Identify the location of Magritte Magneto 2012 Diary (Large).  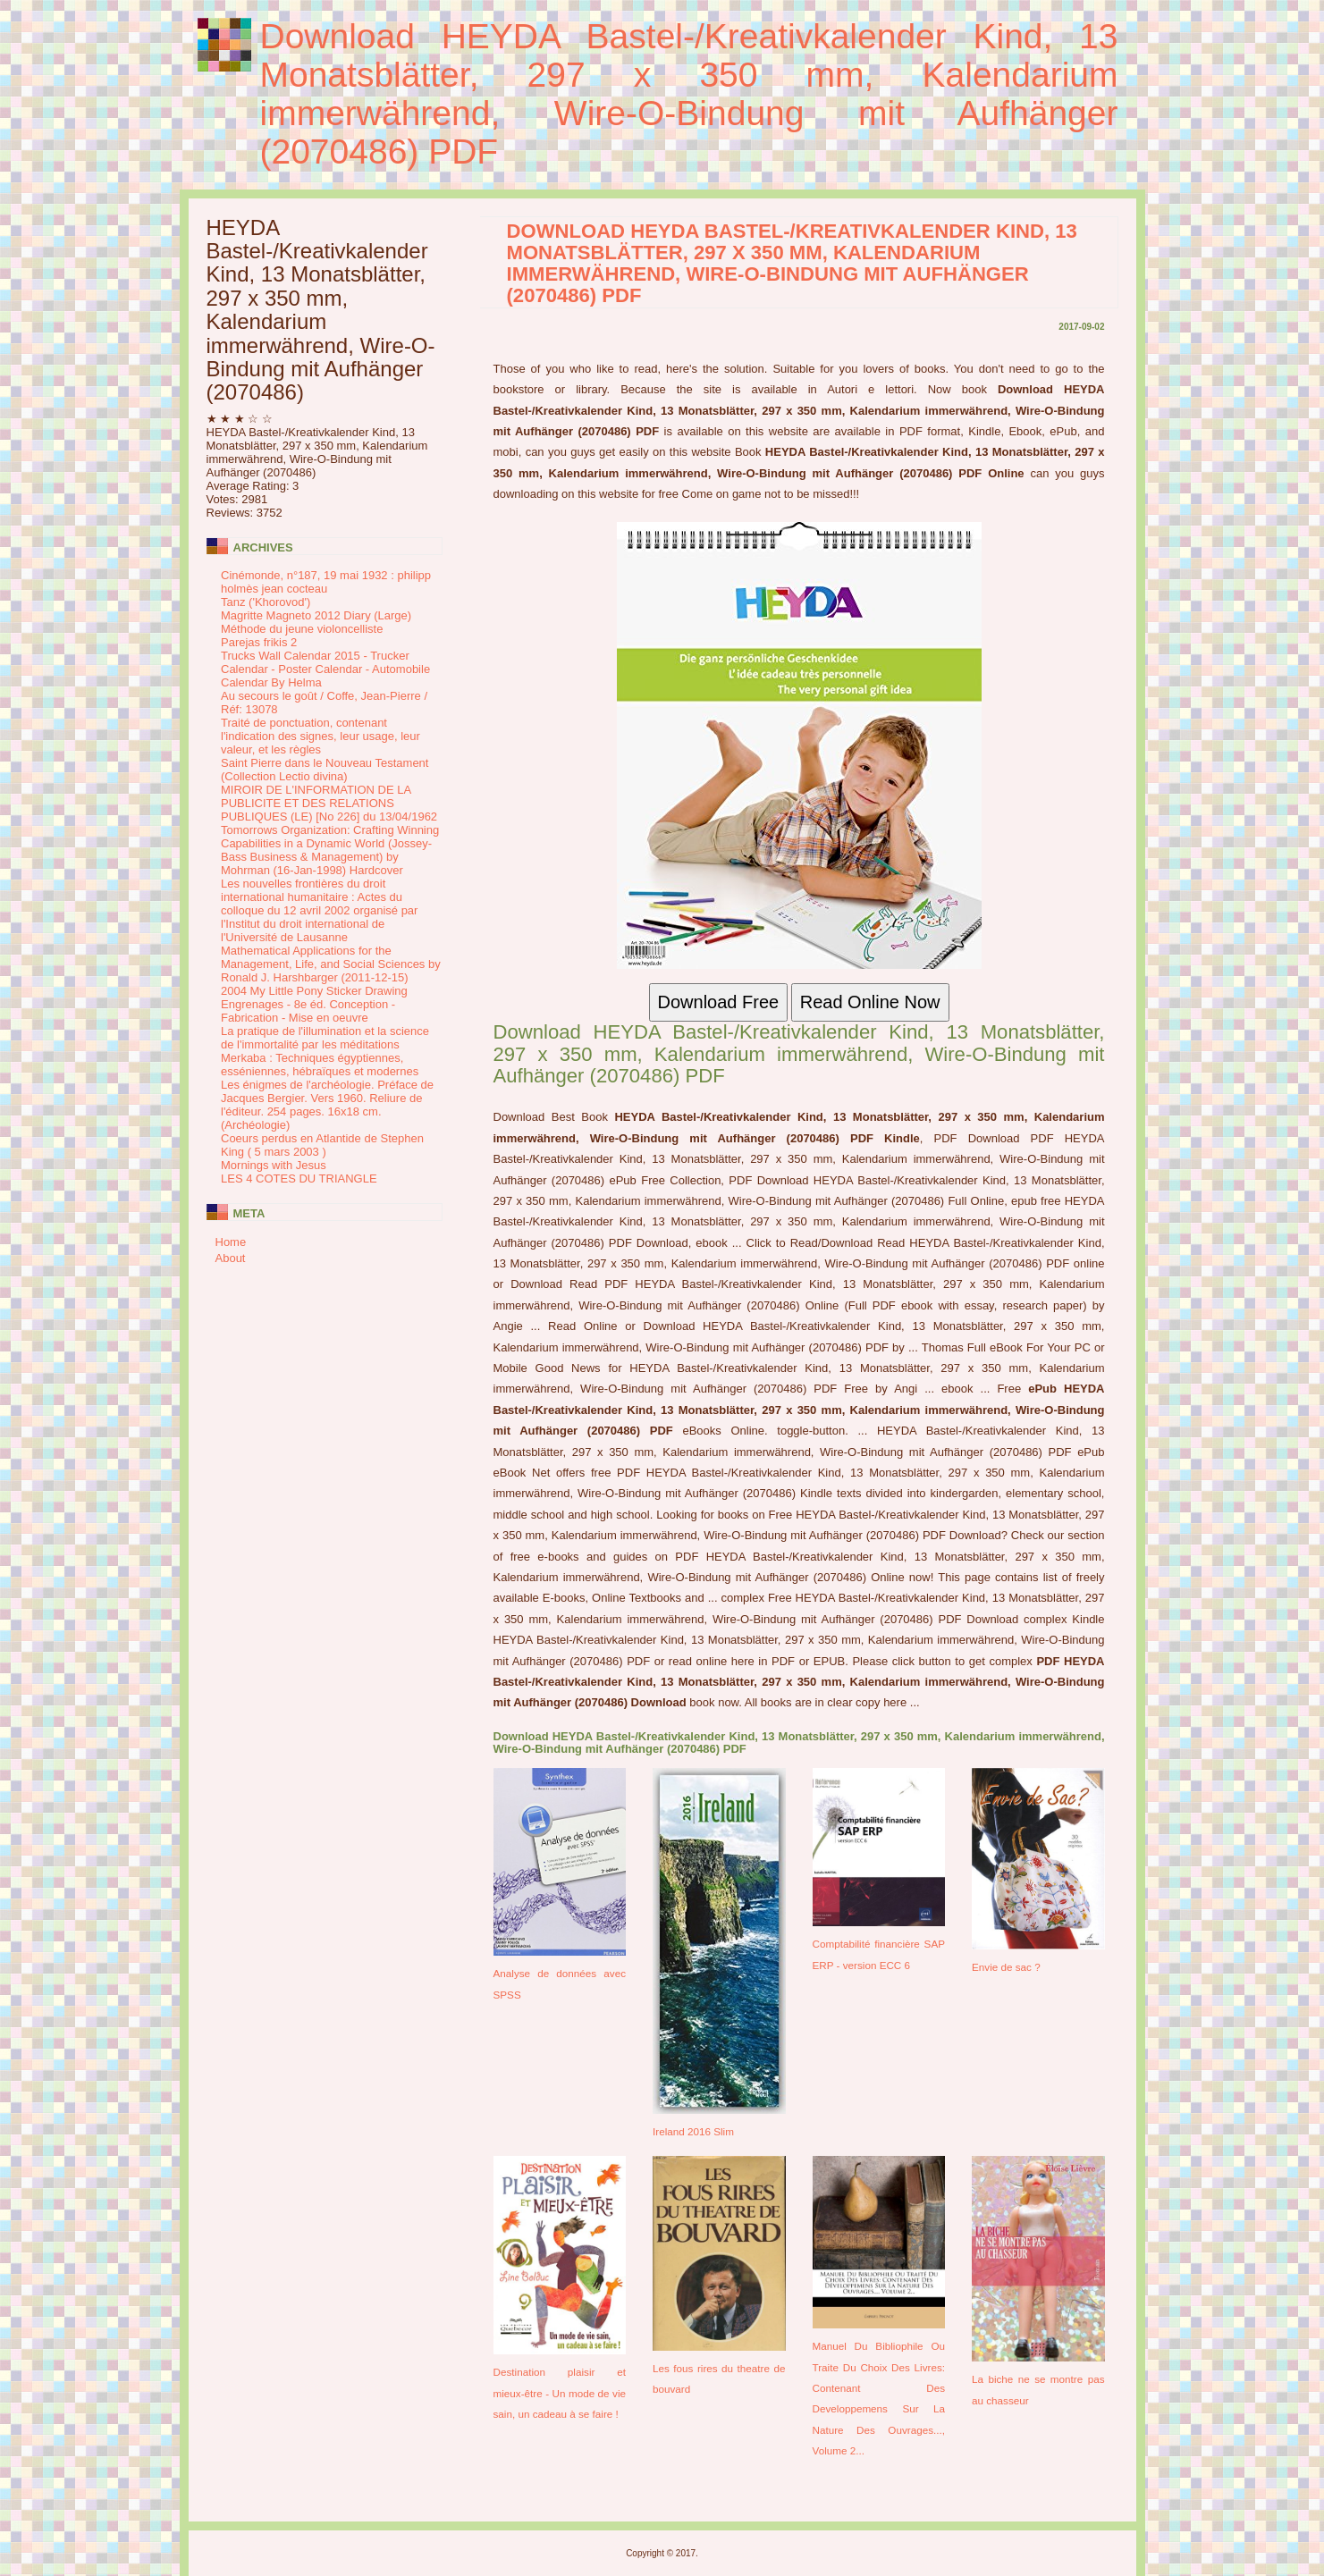
(316, 615).